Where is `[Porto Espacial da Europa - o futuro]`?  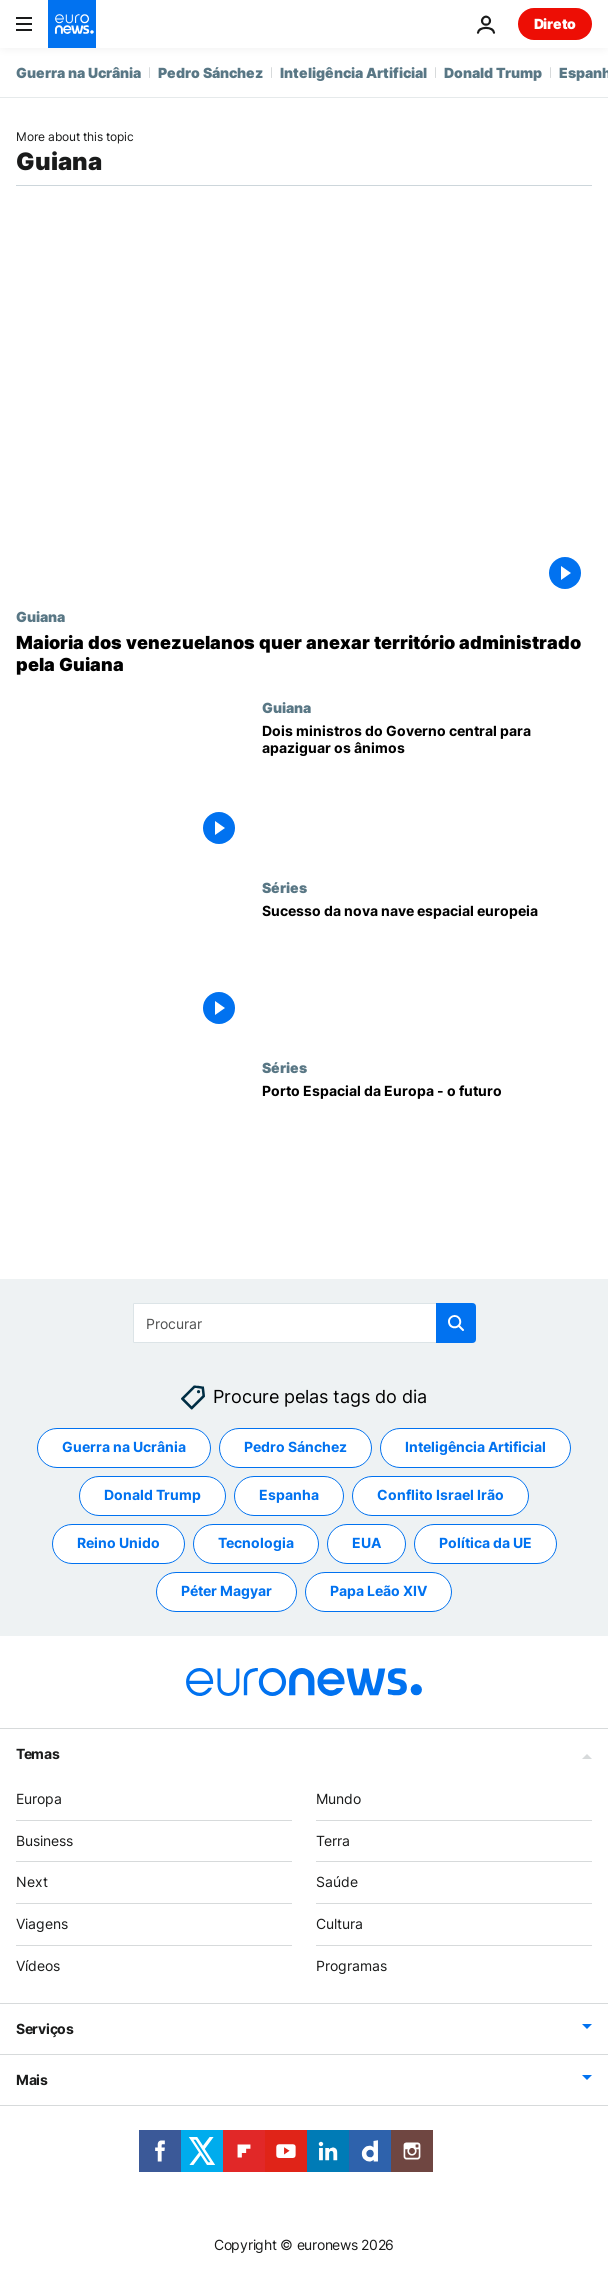
[Porto Espacial da Europa - o futuro] is located at coordinates (427, 1149).